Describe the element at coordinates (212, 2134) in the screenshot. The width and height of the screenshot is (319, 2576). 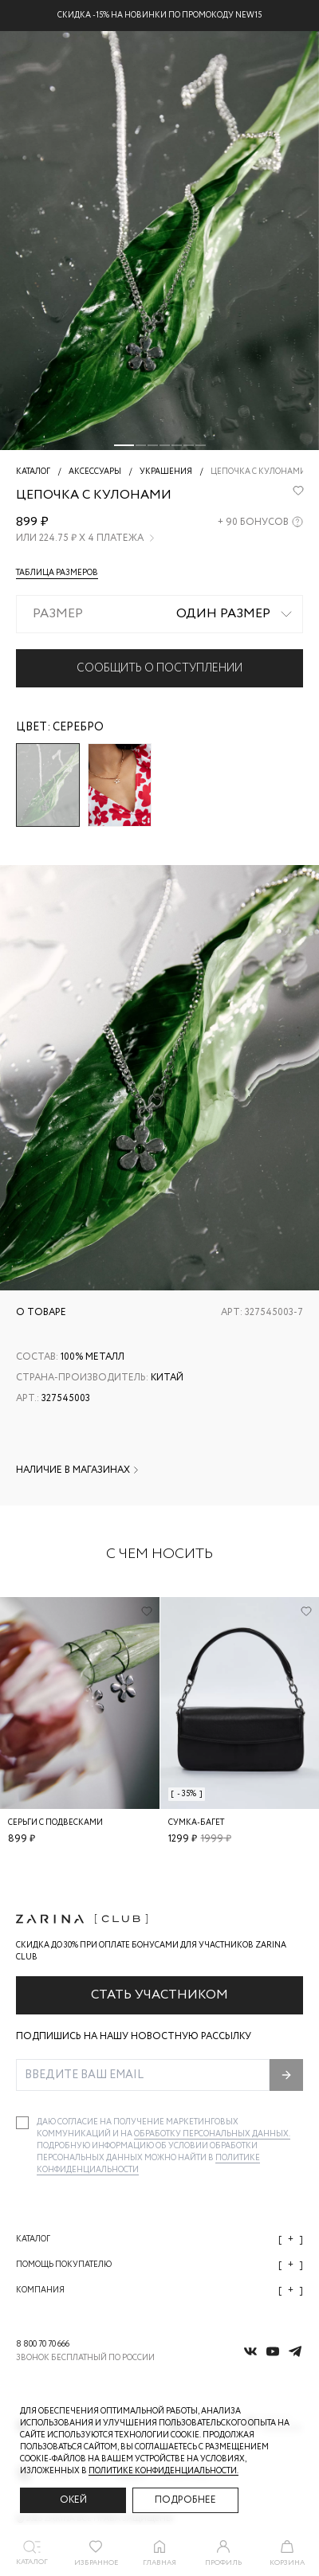
I see `обработку персональных данных.` at that location.